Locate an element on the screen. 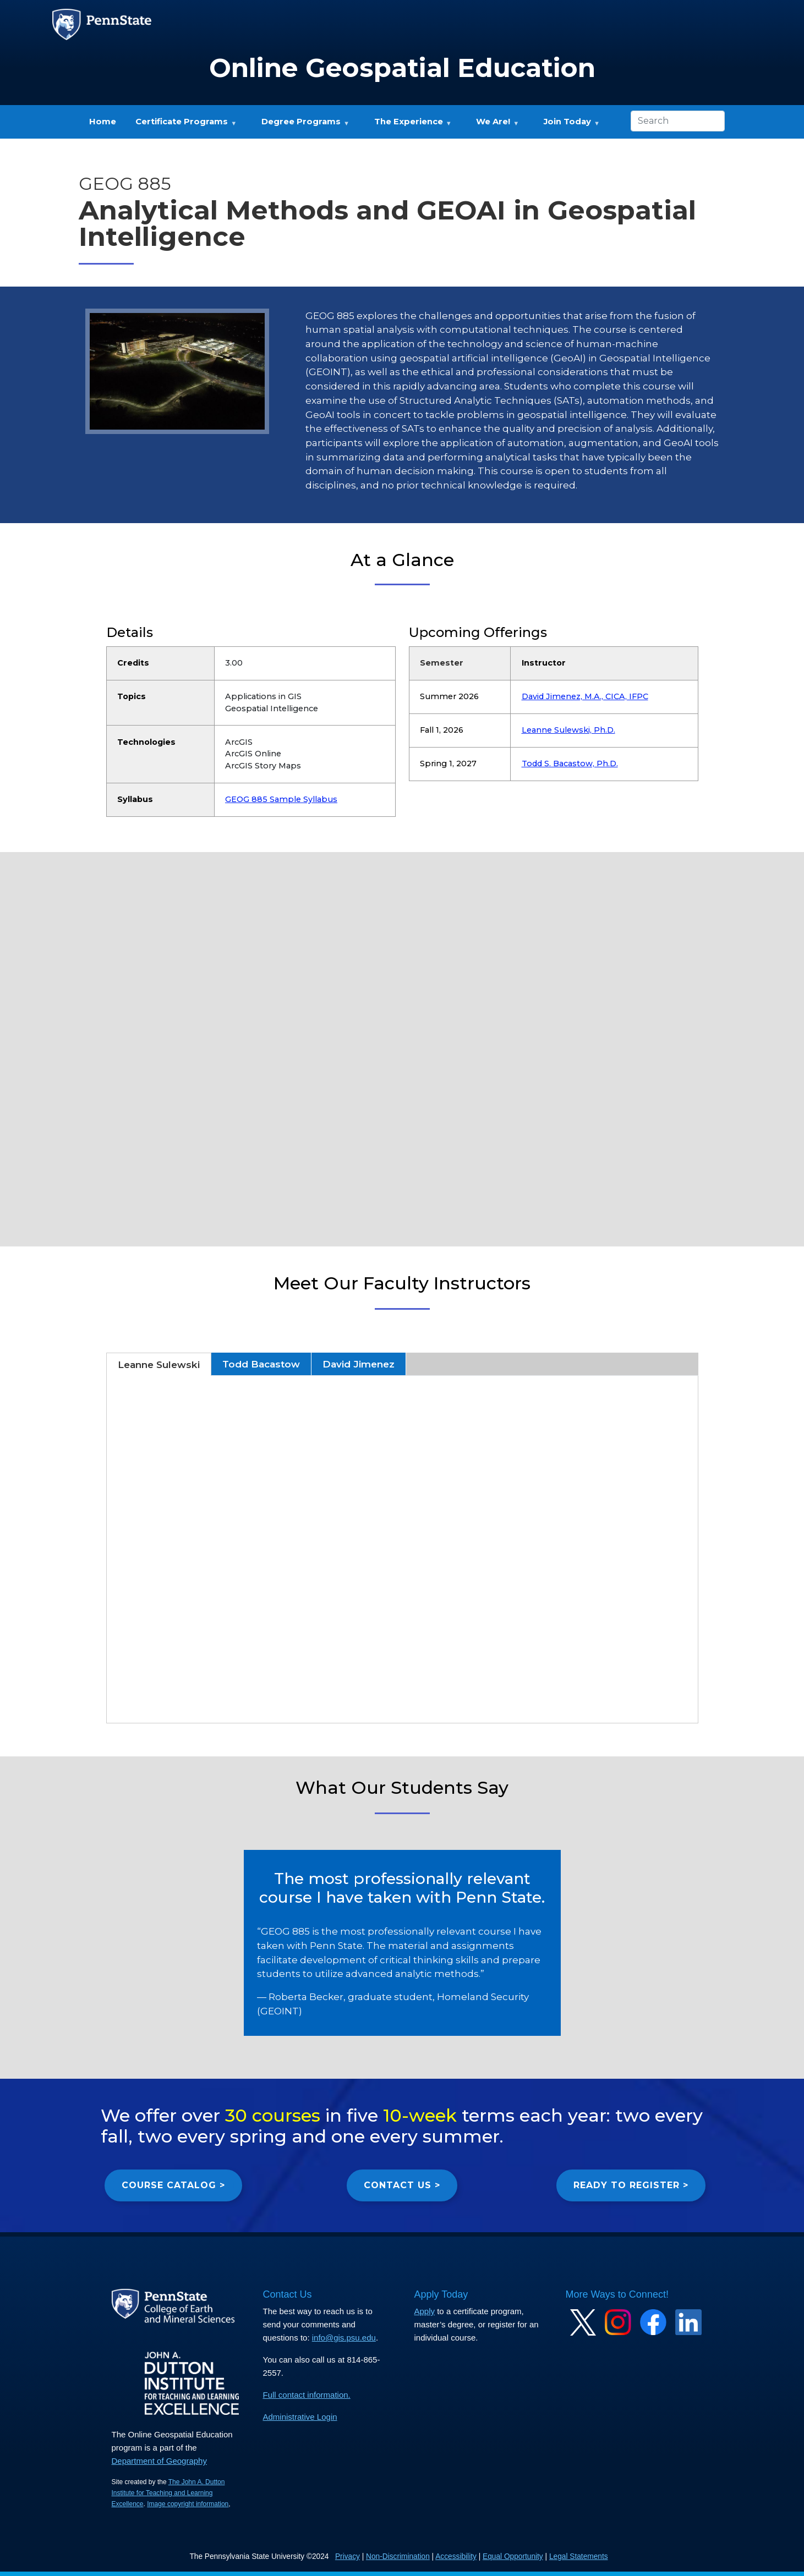  Non-Discrimination is located at coordinates (398, 2556).